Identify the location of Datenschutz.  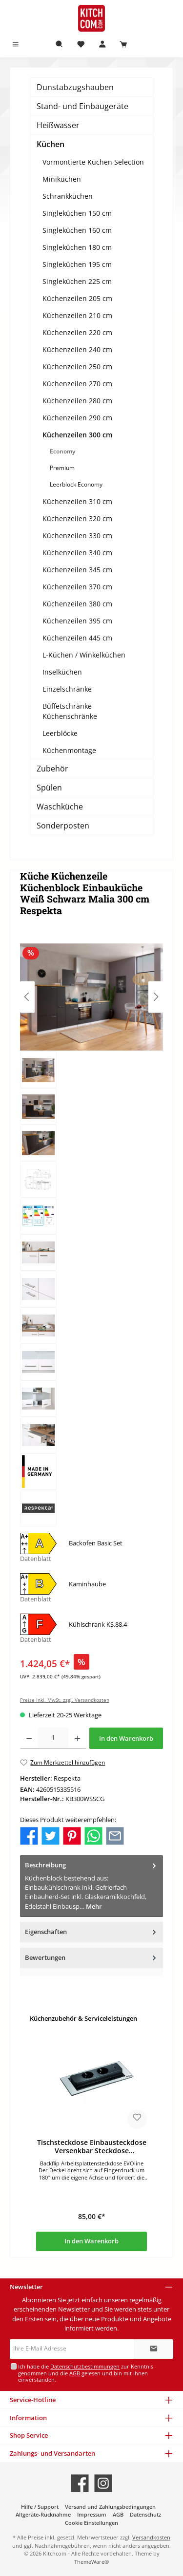
(145, 2514).